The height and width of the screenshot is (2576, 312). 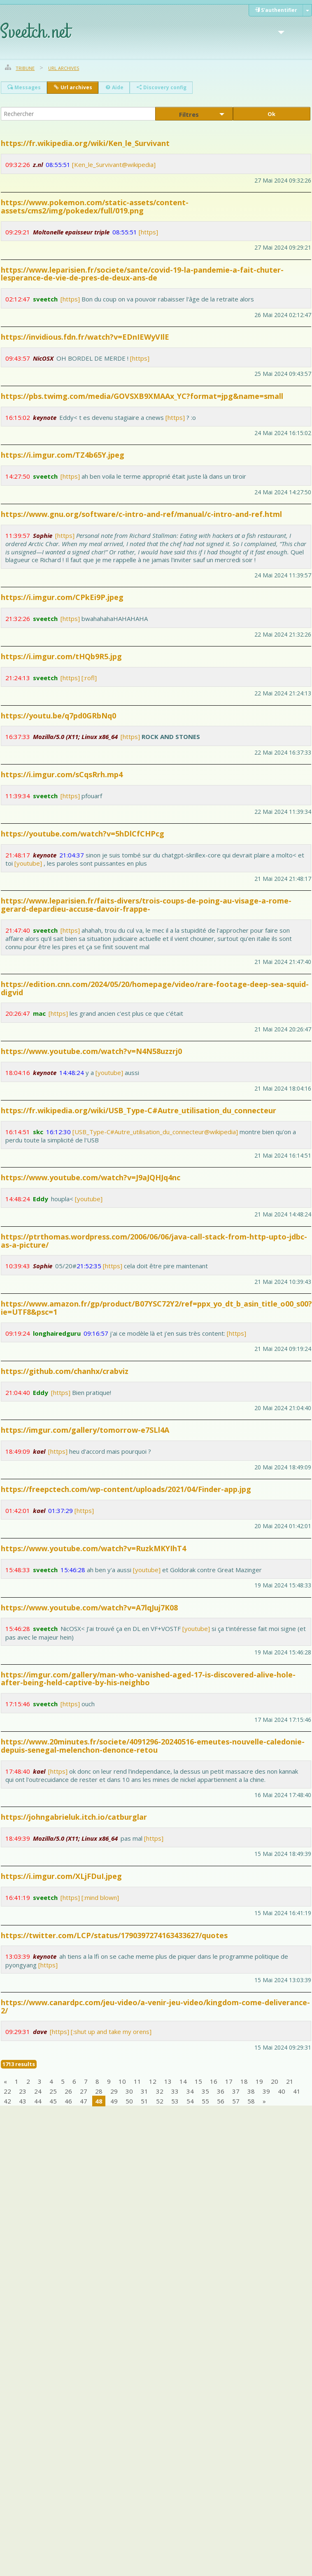 I want to click on 15, so click(x=198, y=2081).